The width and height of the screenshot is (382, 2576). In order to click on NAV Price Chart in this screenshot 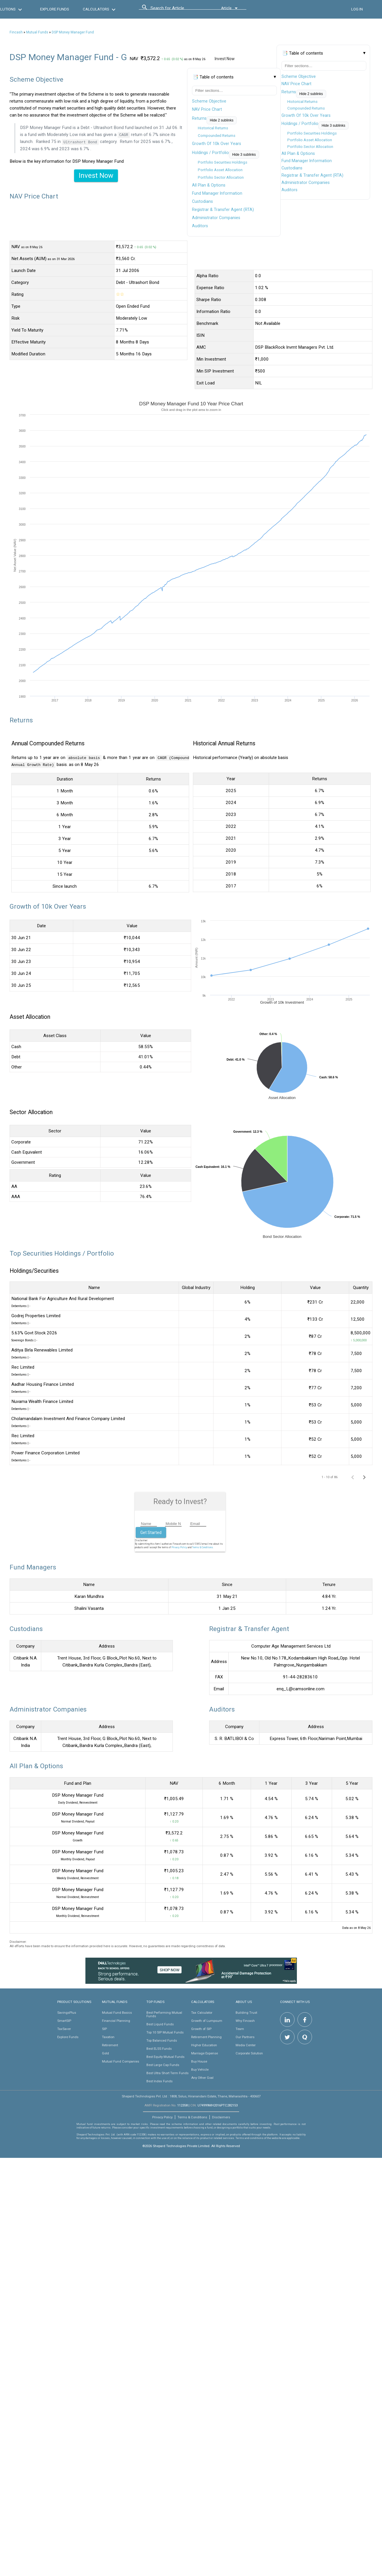, I will do `click(296, 83)`.